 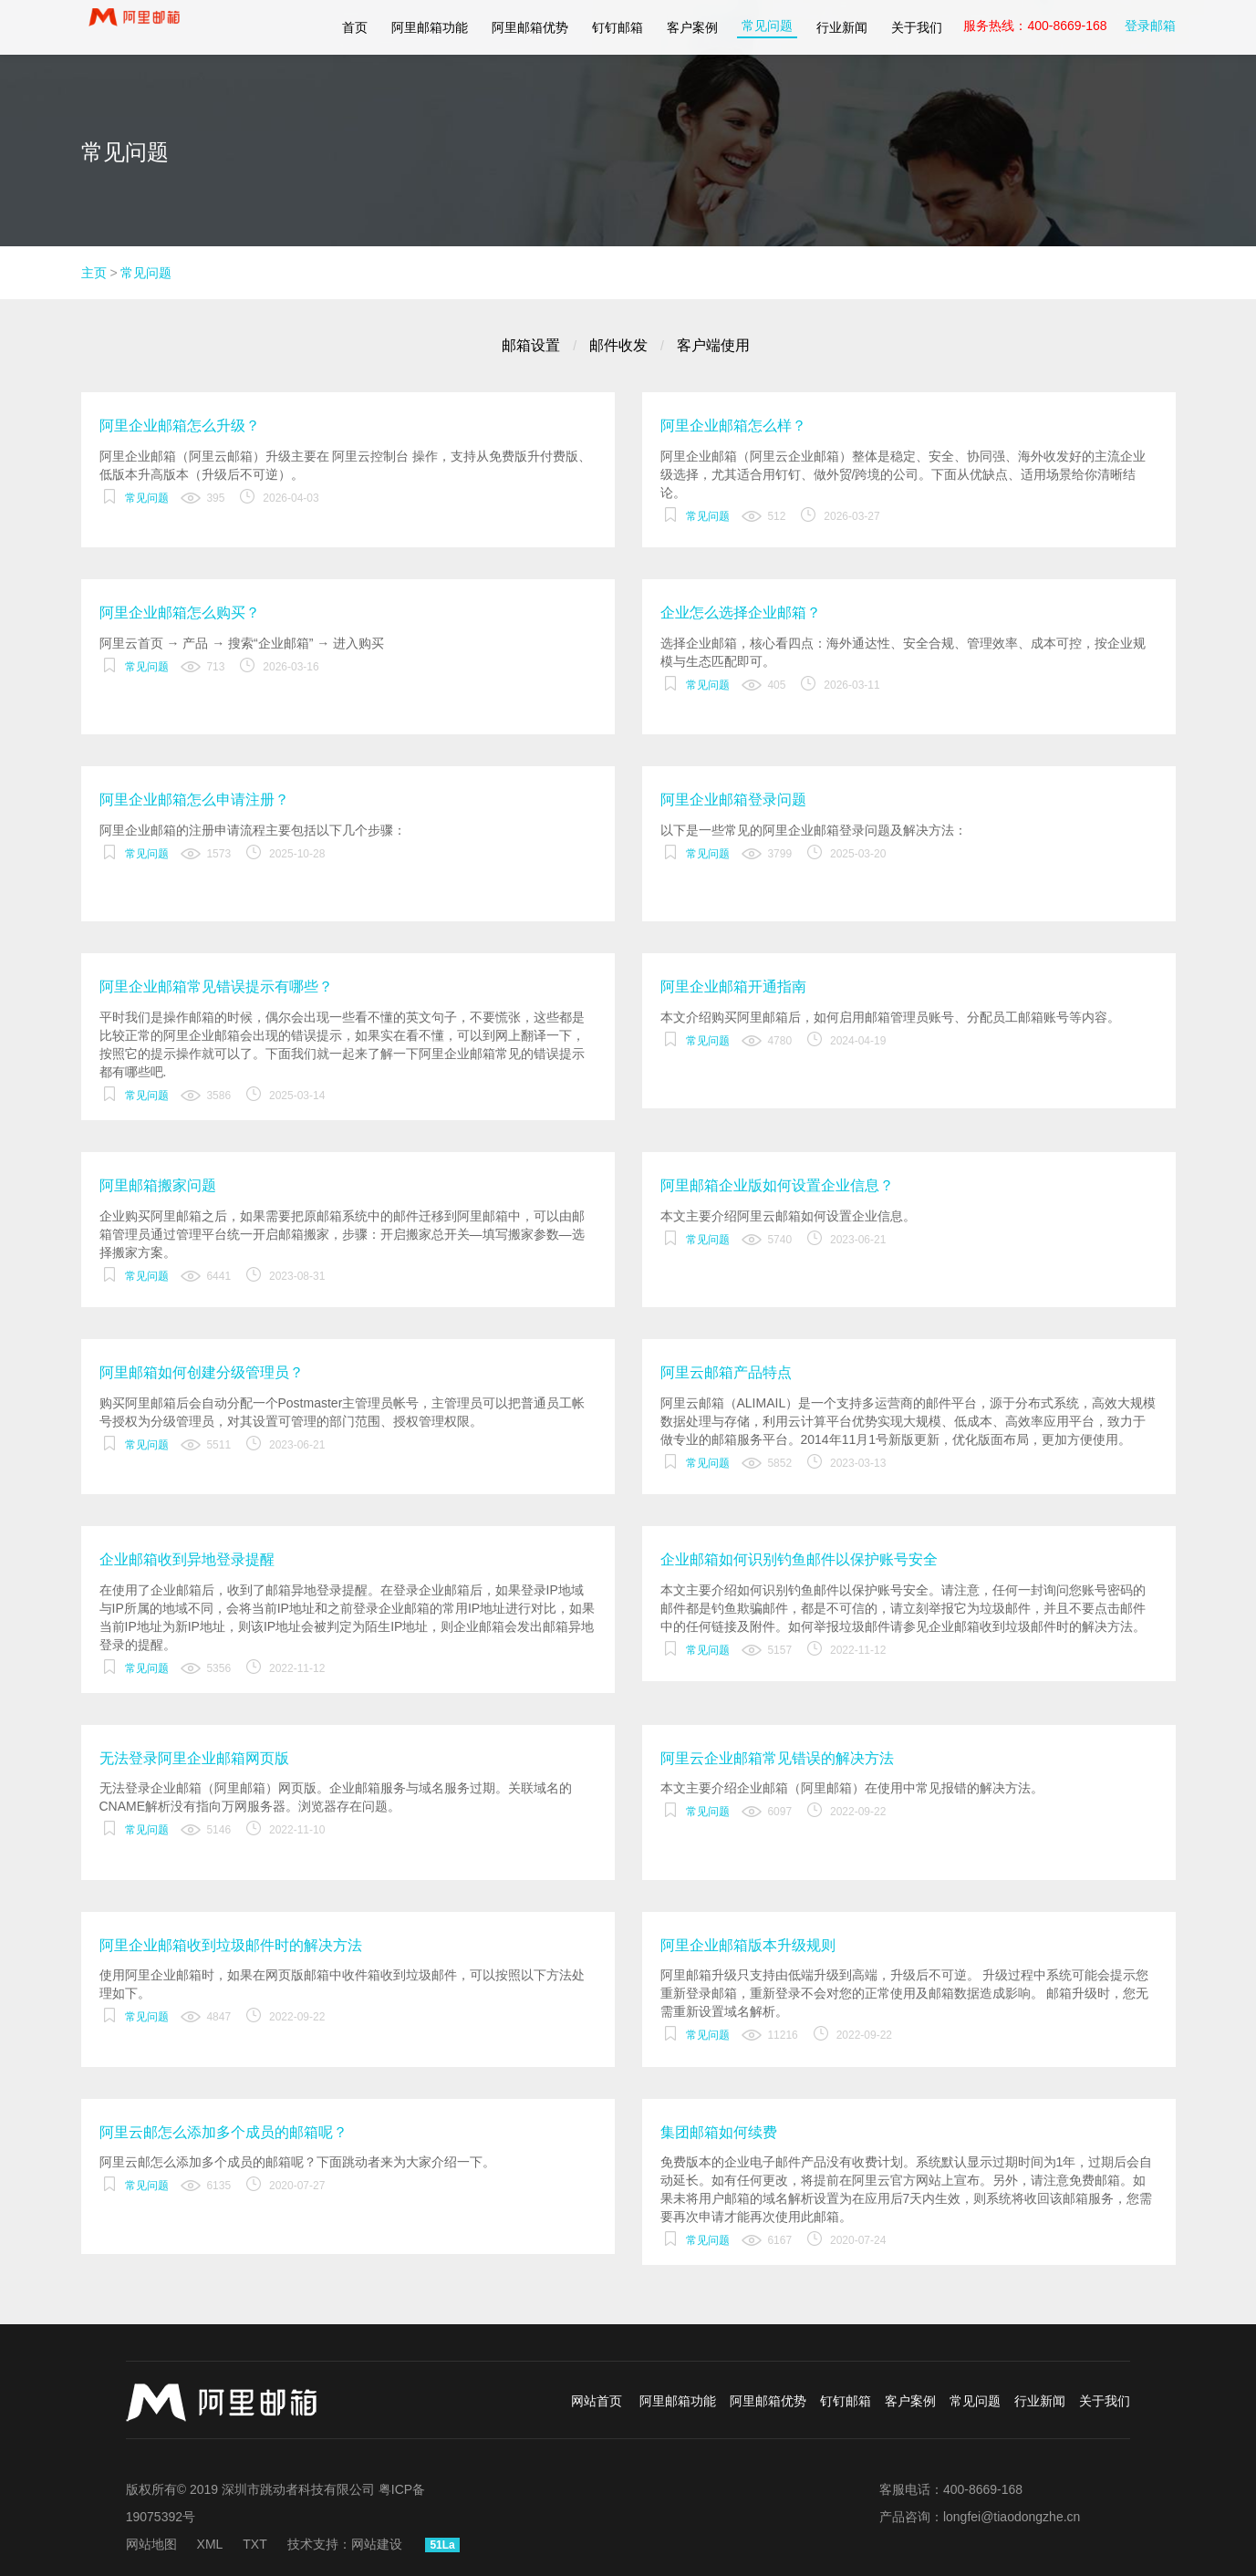 What do you see at coordinates (254, 2544) in the screenshot?
I see `TXT` at bounding box center [254, 2544].